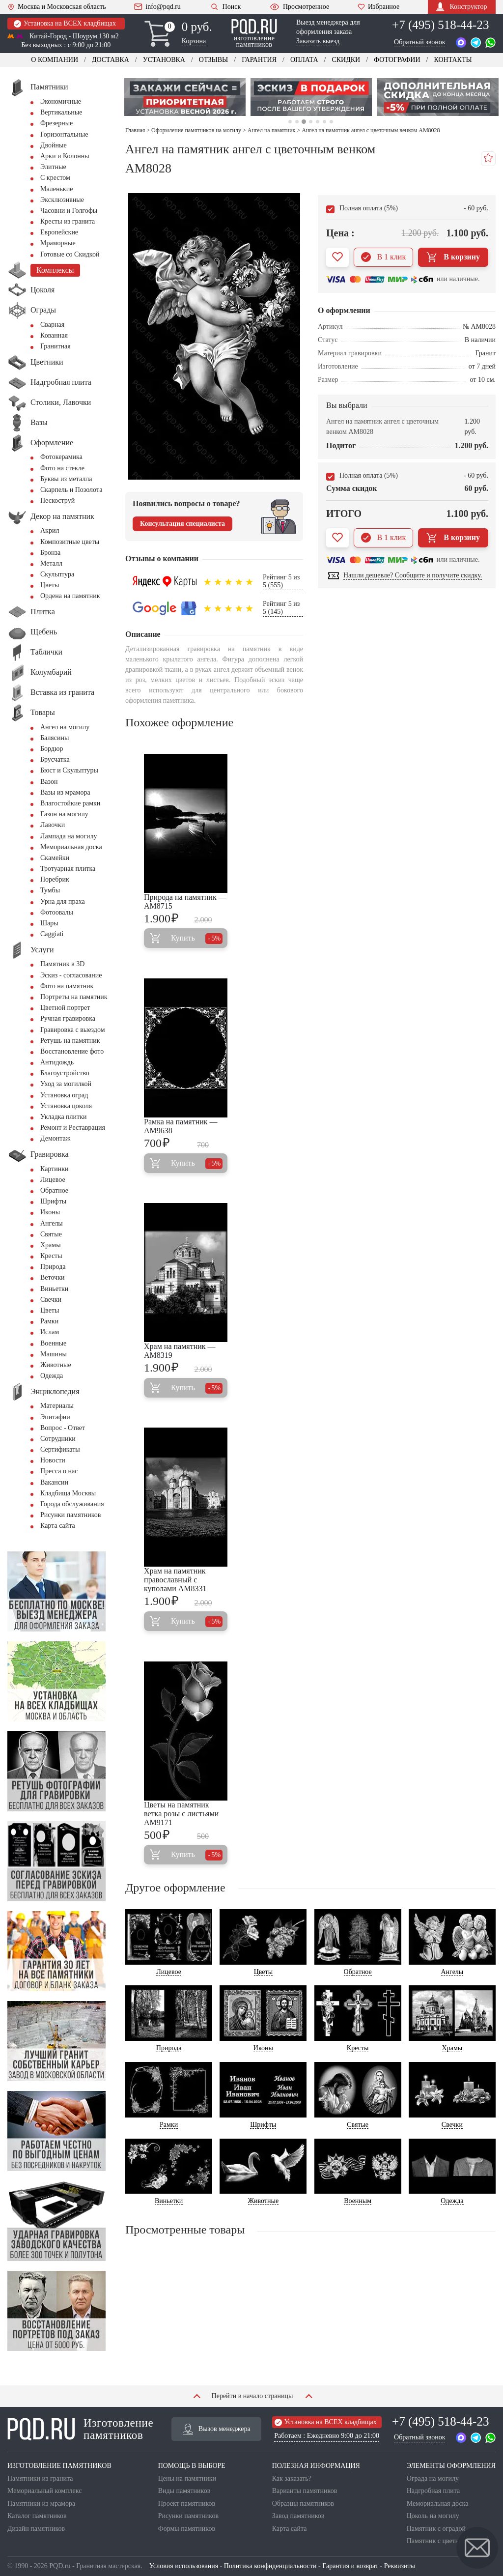 This screenshot has width=503, height=2576. Describe the element at coordinates (60, 1449) in the screenshot. I see `Сертификаты` at that location.